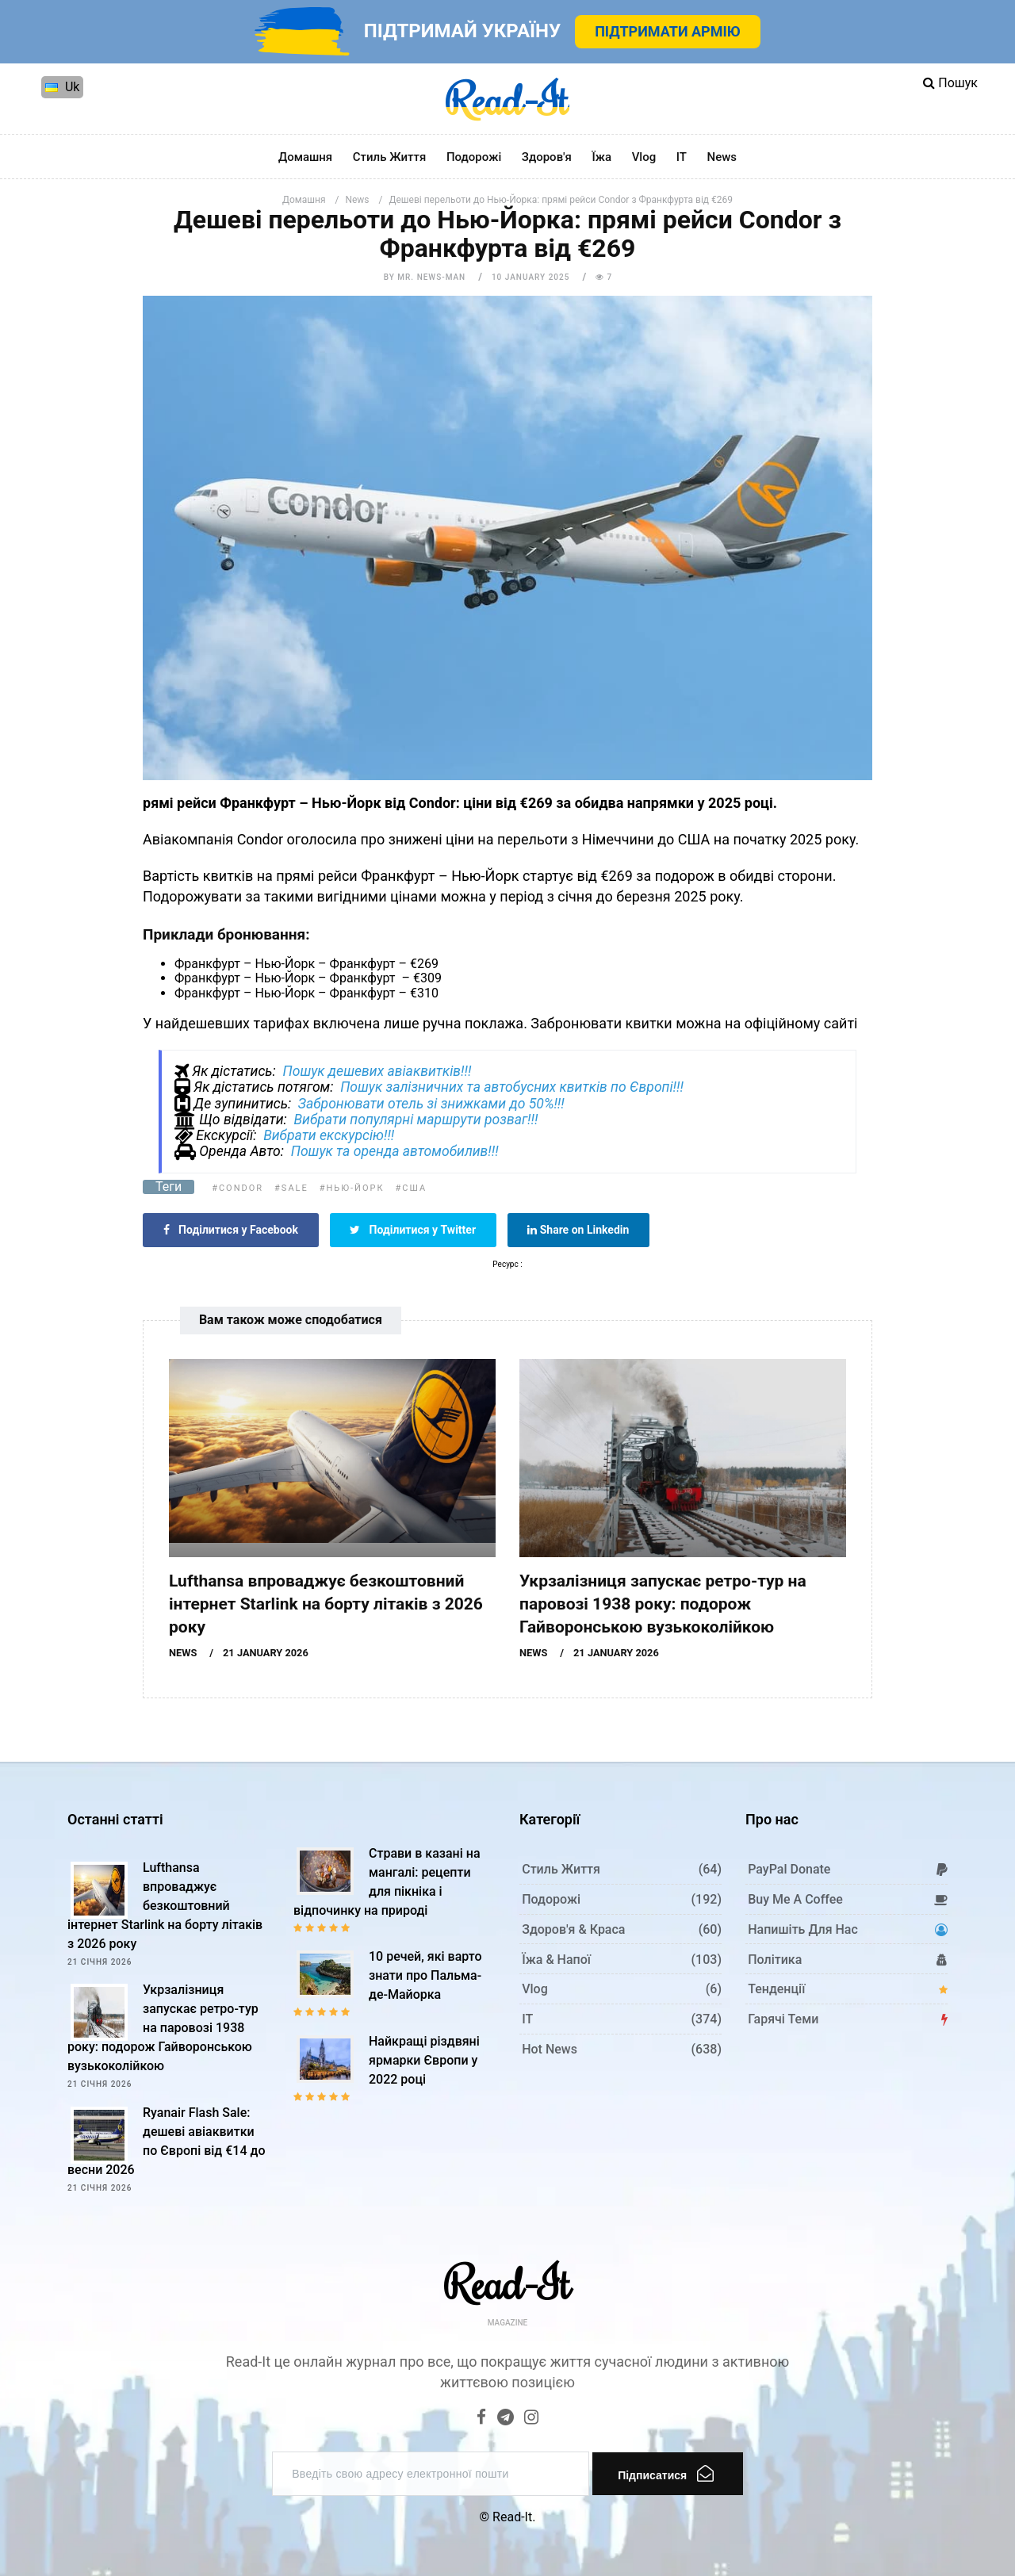  What do you see at coordinates (473, 157) in the screenshot?
I see `Подорожі` at bounding box center [473, 157].